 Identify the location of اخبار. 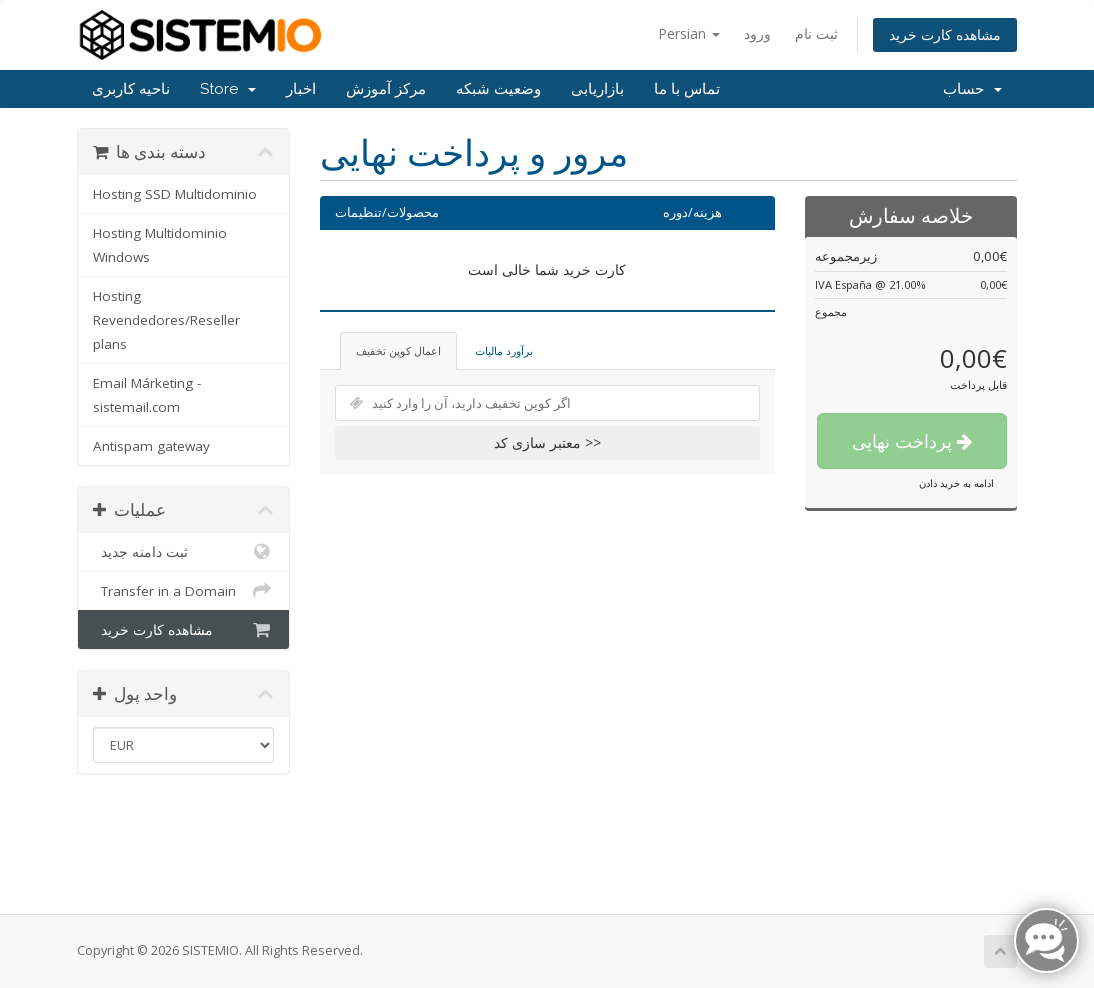
(301, 89).